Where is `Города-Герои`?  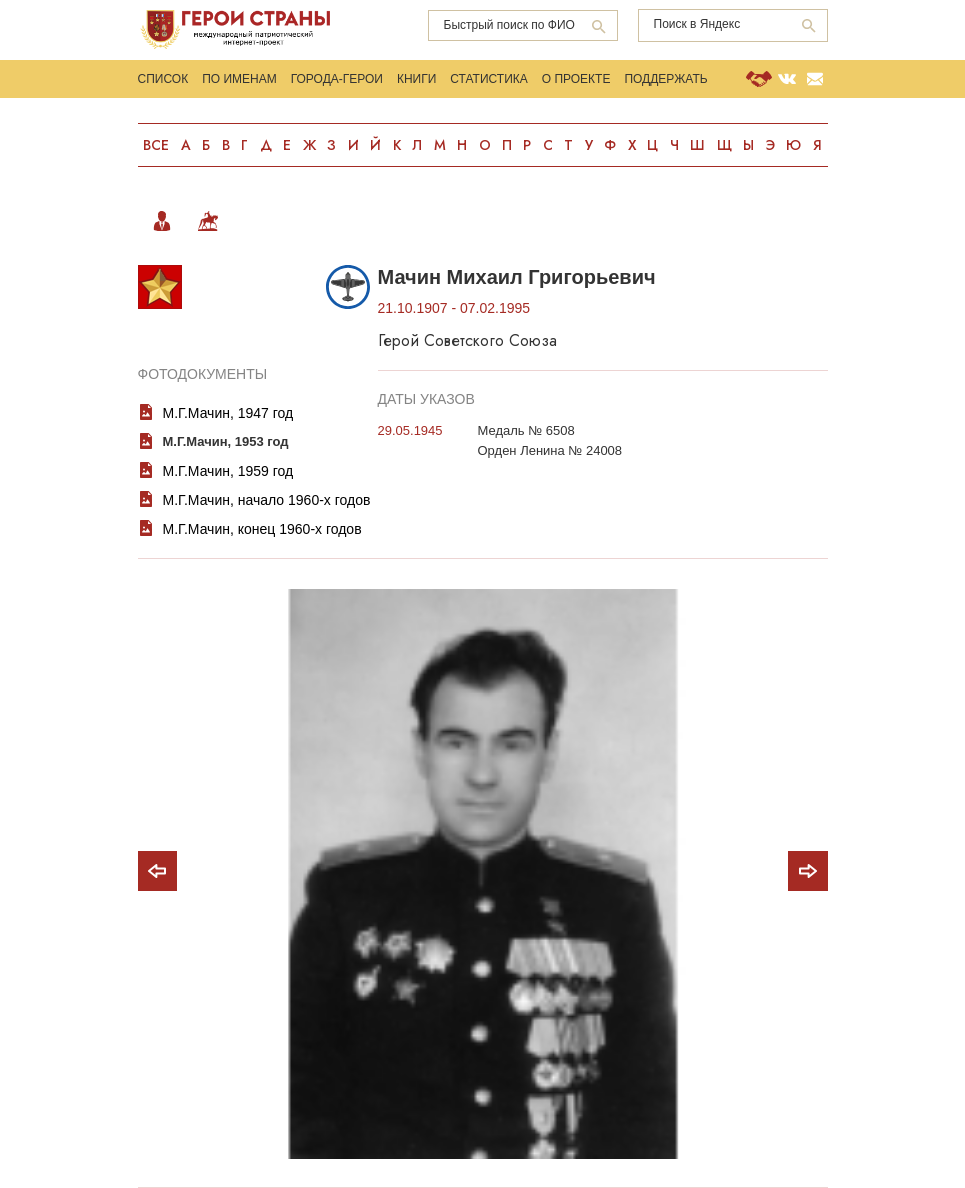
Города-Герои is located at coordinates (337, 79).